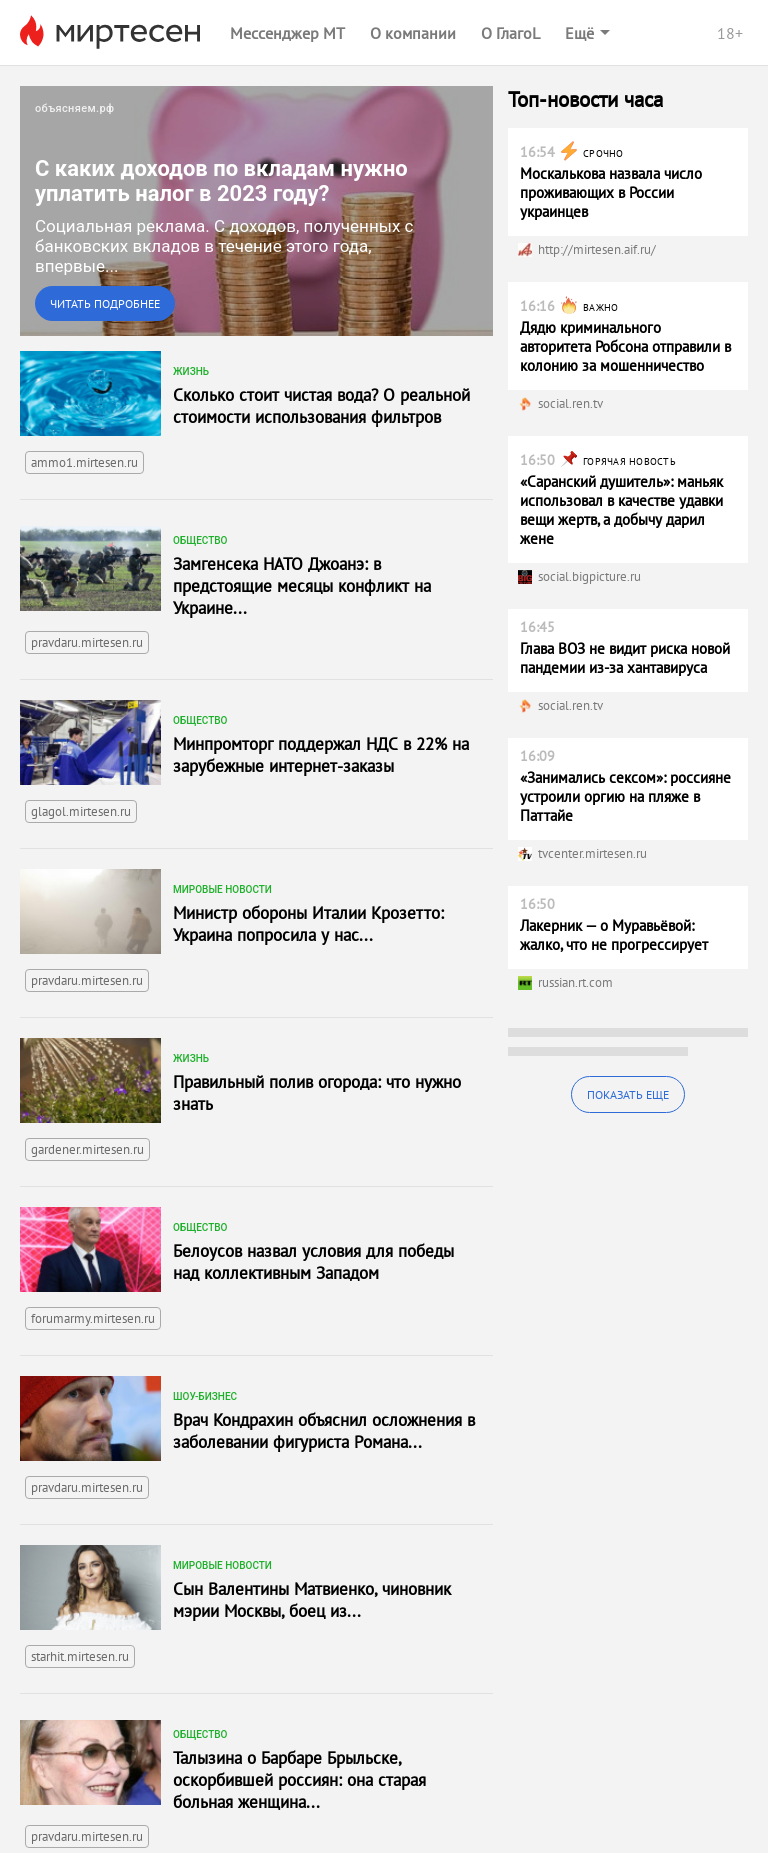 The height and width of the screenshot is (1853, 768). What do you see at coordinates (84, 462) in the screenshot?
I see `ammo1.mirtesen.ru` at bounding box center [84, 462].